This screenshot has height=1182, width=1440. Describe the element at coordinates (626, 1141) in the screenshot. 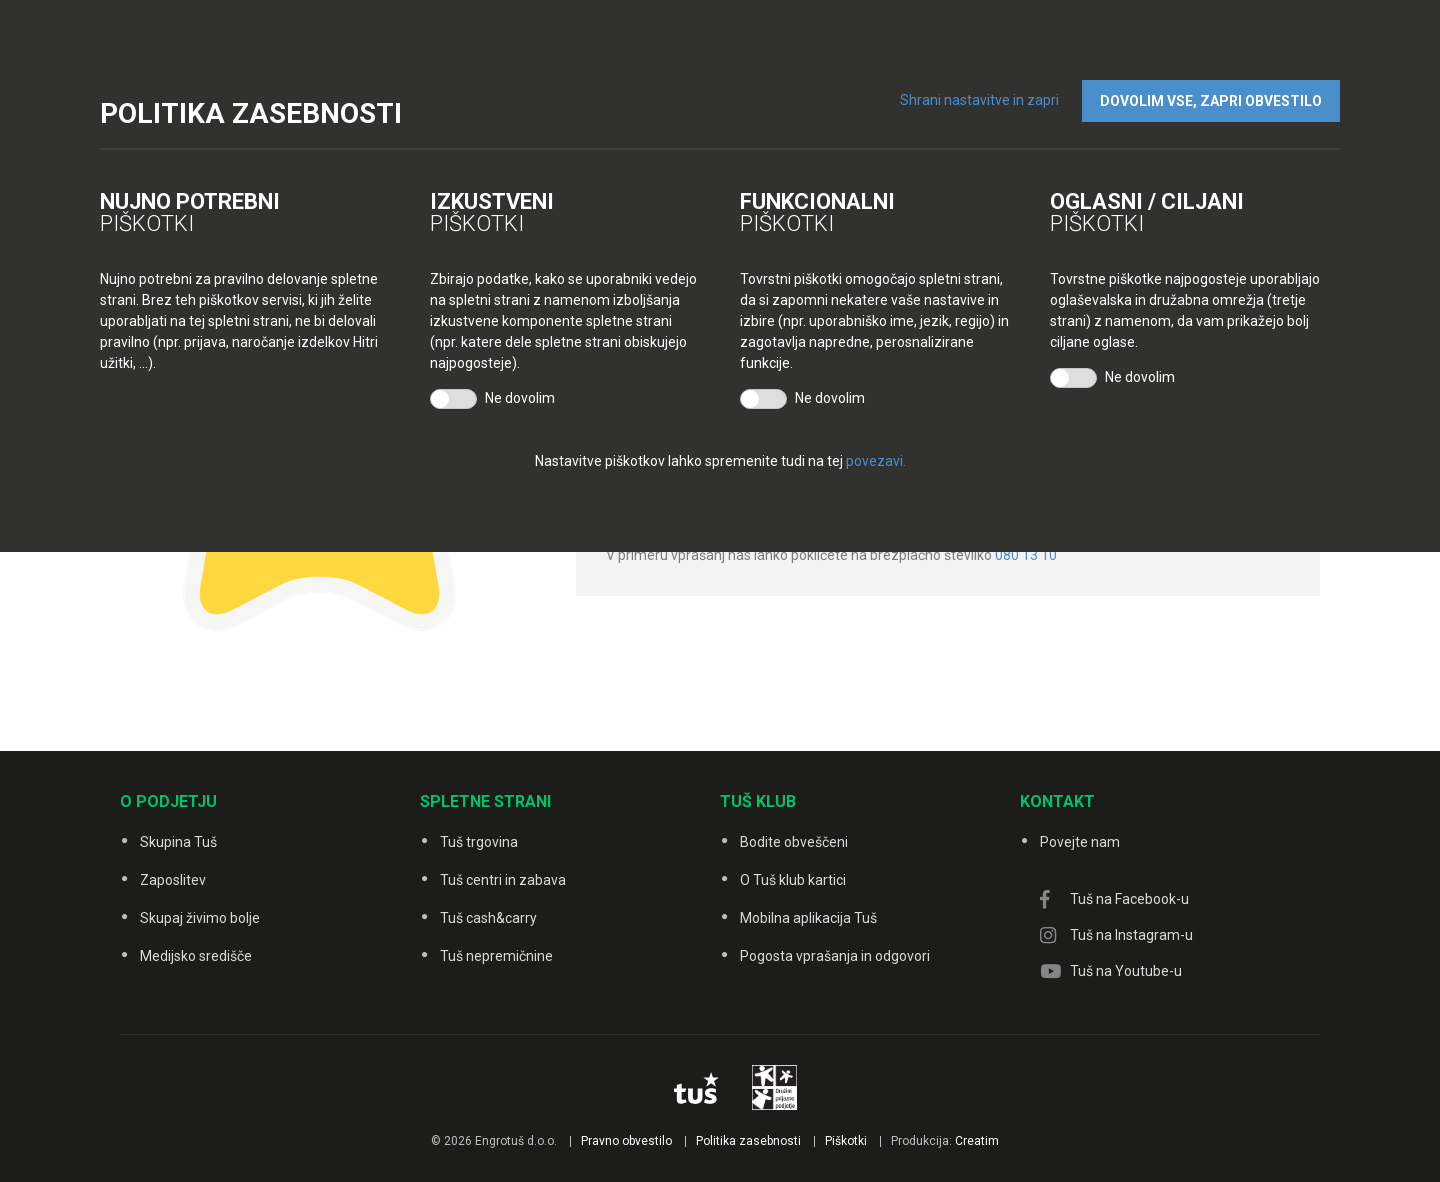

I see `Pravno obvestilo` at that location.